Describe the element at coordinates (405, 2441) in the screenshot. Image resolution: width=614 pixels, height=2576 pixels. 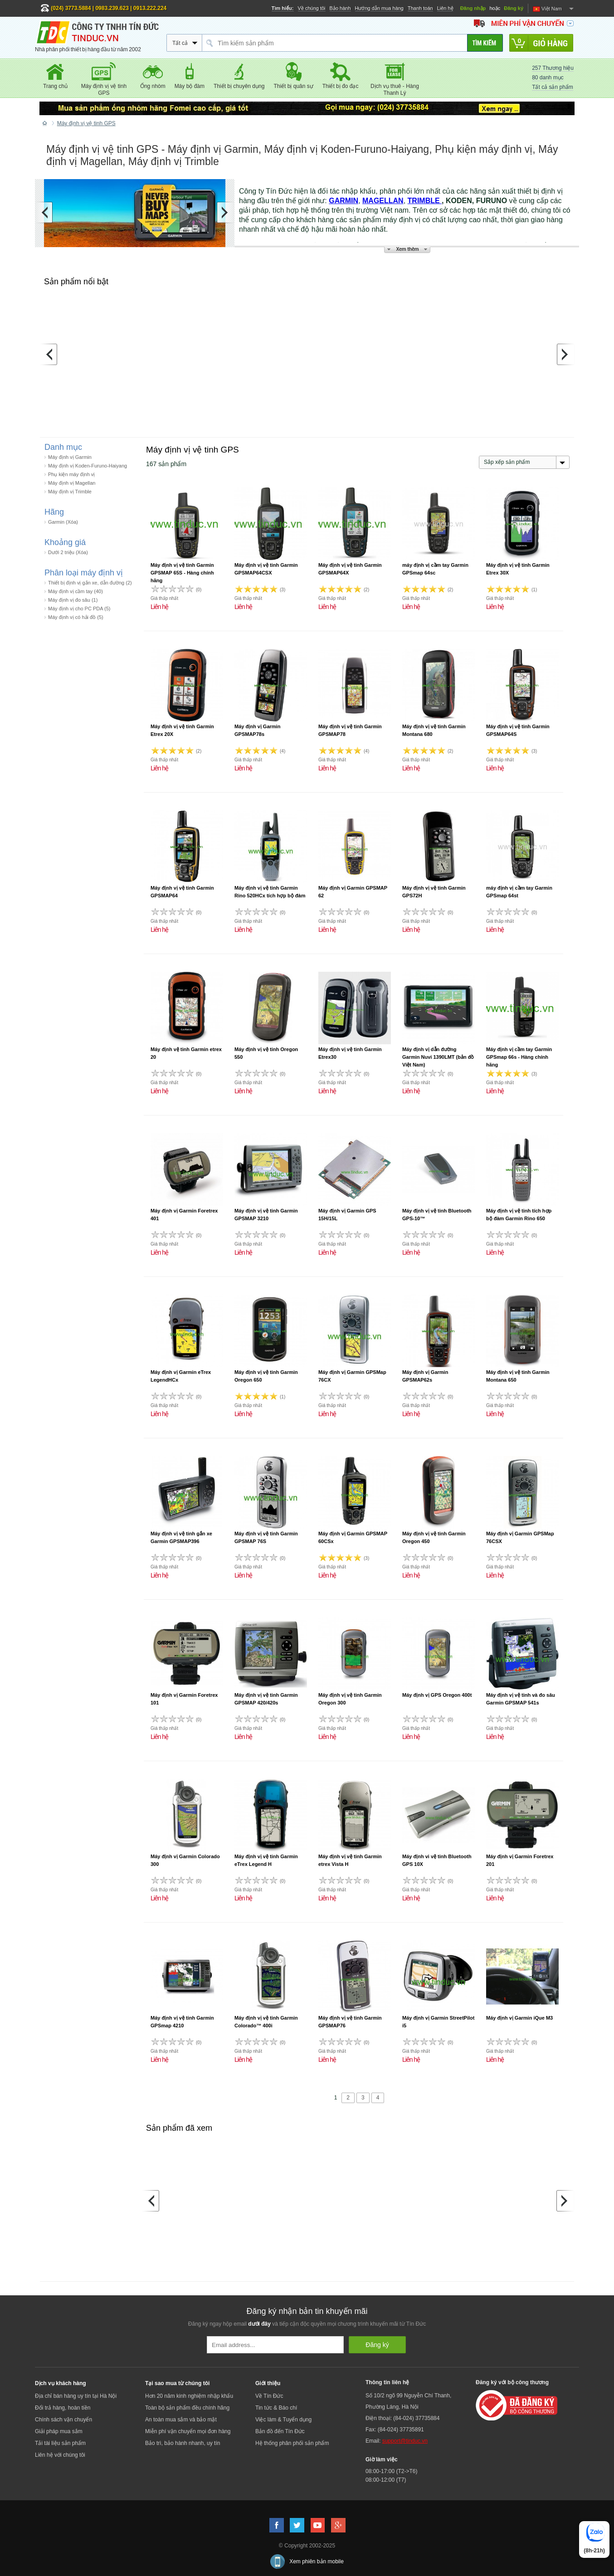
I see `support@tinduc.vn` at that location.